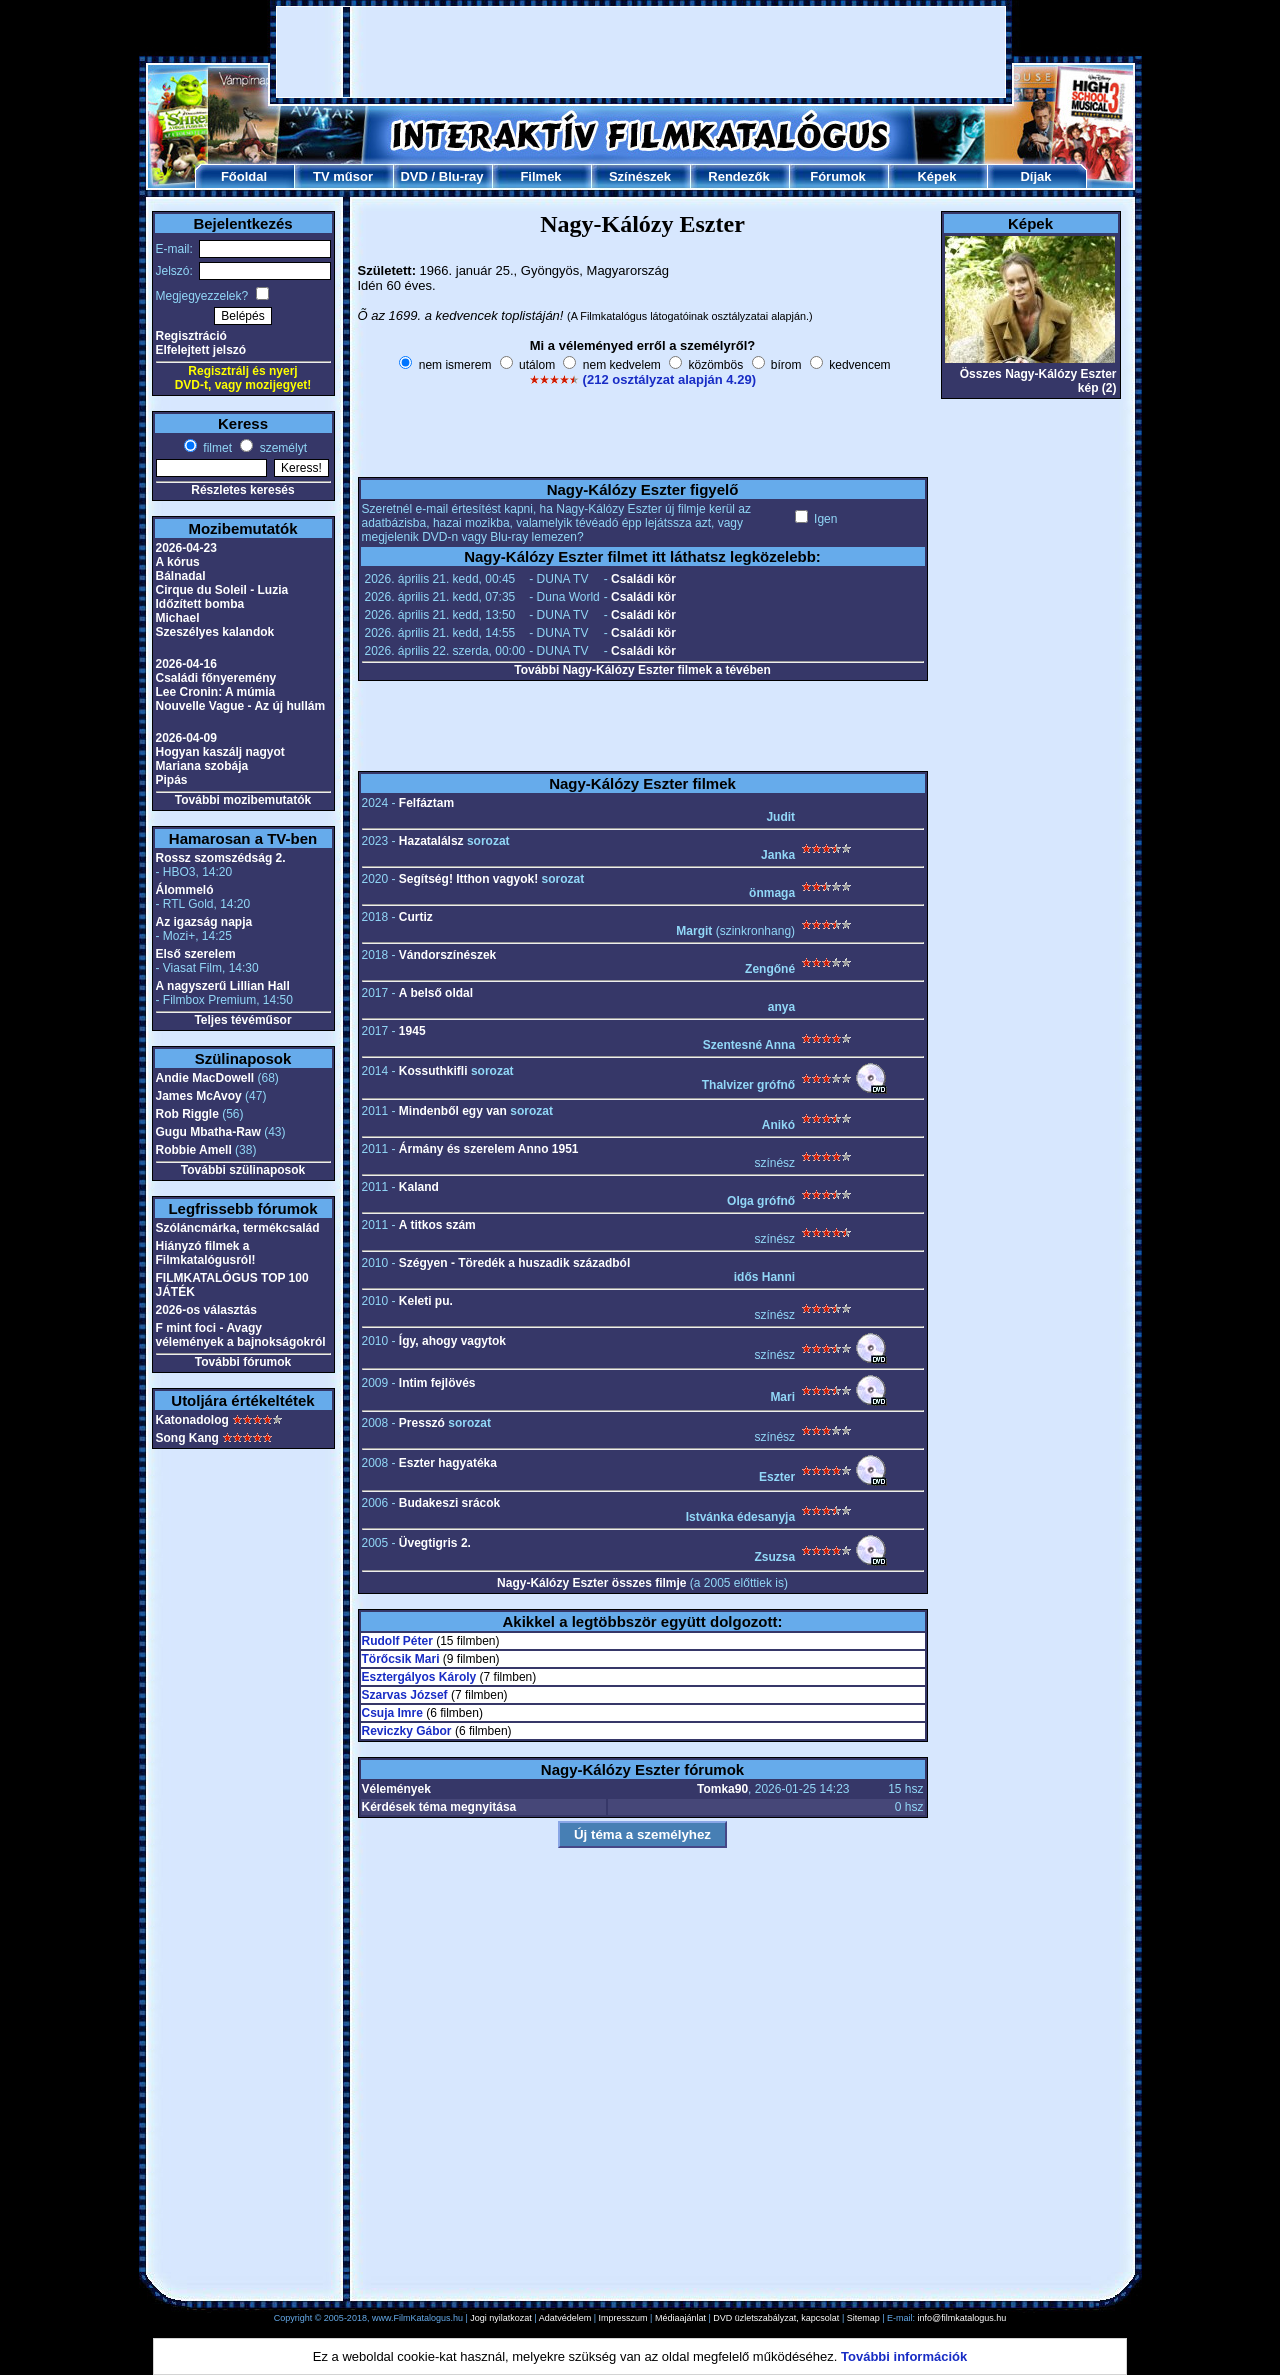  What do you see at coordinates (412, 1031) in the screenshot?
I see `1945` at bounding box center [412, 1031].